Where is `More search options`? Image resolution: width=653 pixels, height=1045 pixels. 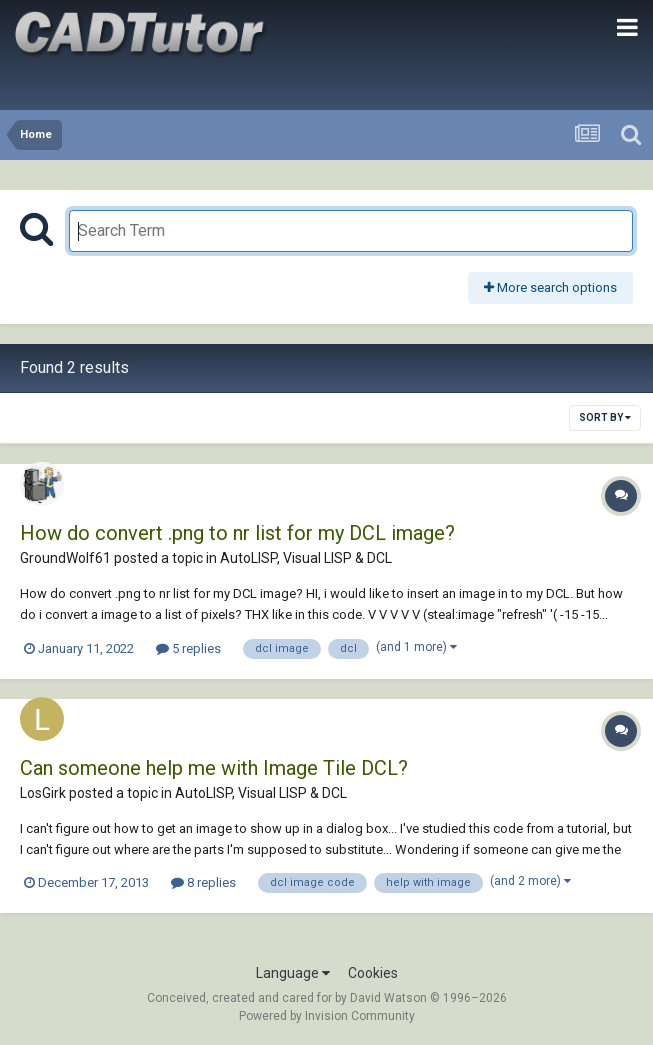 More search options is located at coordinates (550, 287).